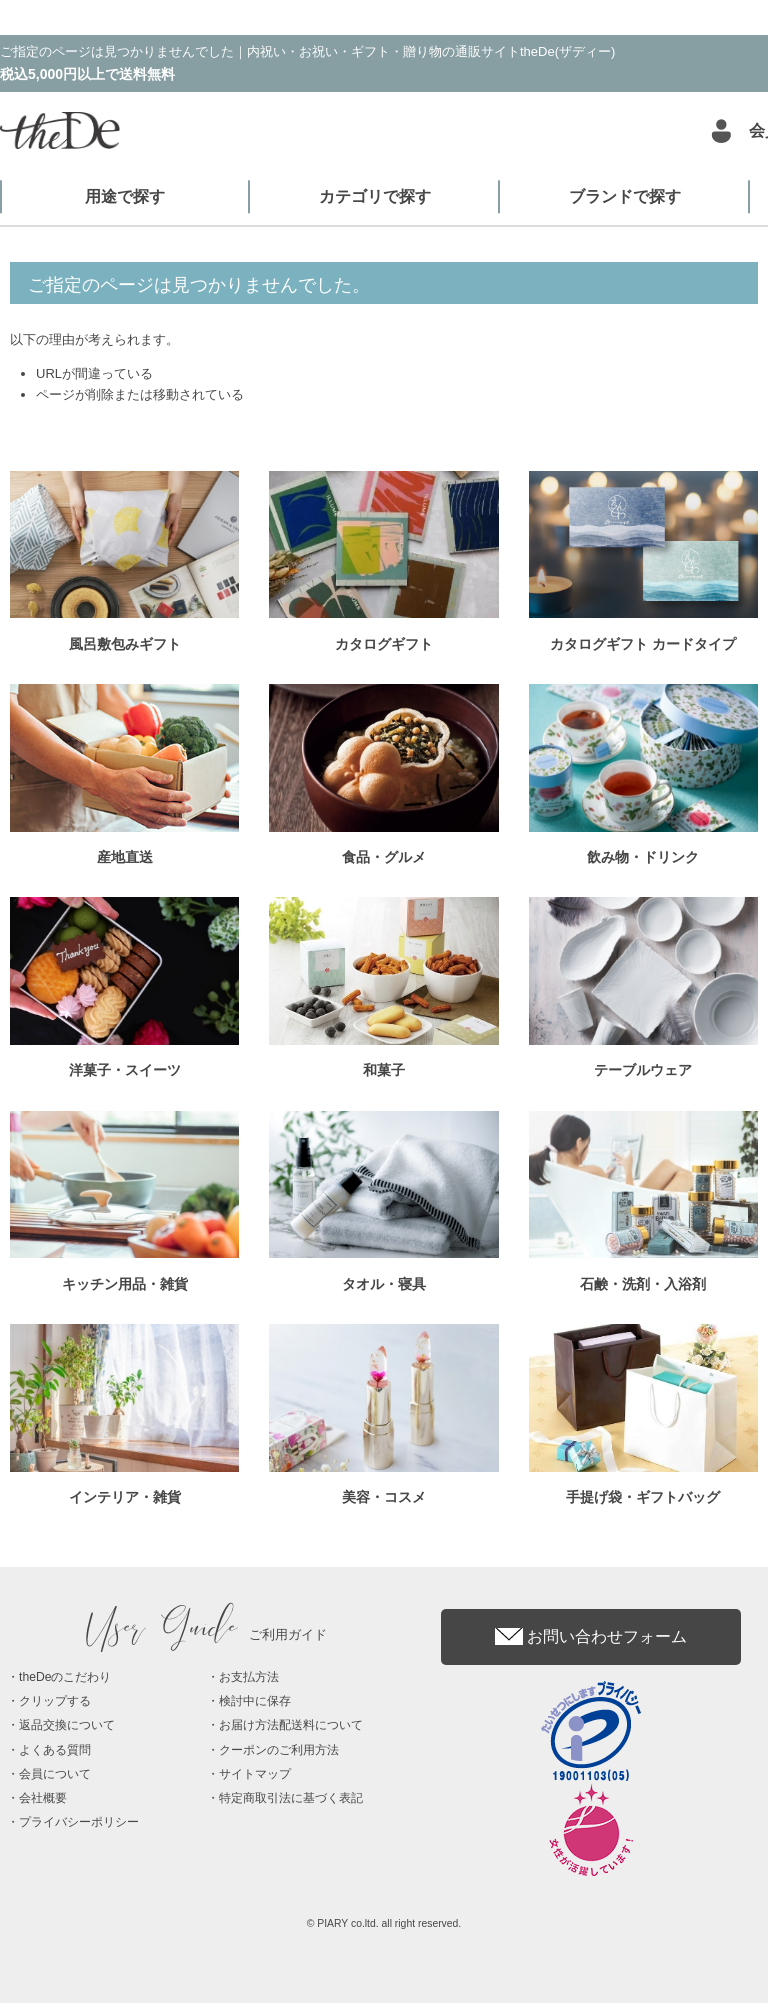 The image size is (768, 2003). What do you see at coordinates (207, 1634) in the screenshot?
I see `ご利用ガイド` at bounding box center [207, 1634].